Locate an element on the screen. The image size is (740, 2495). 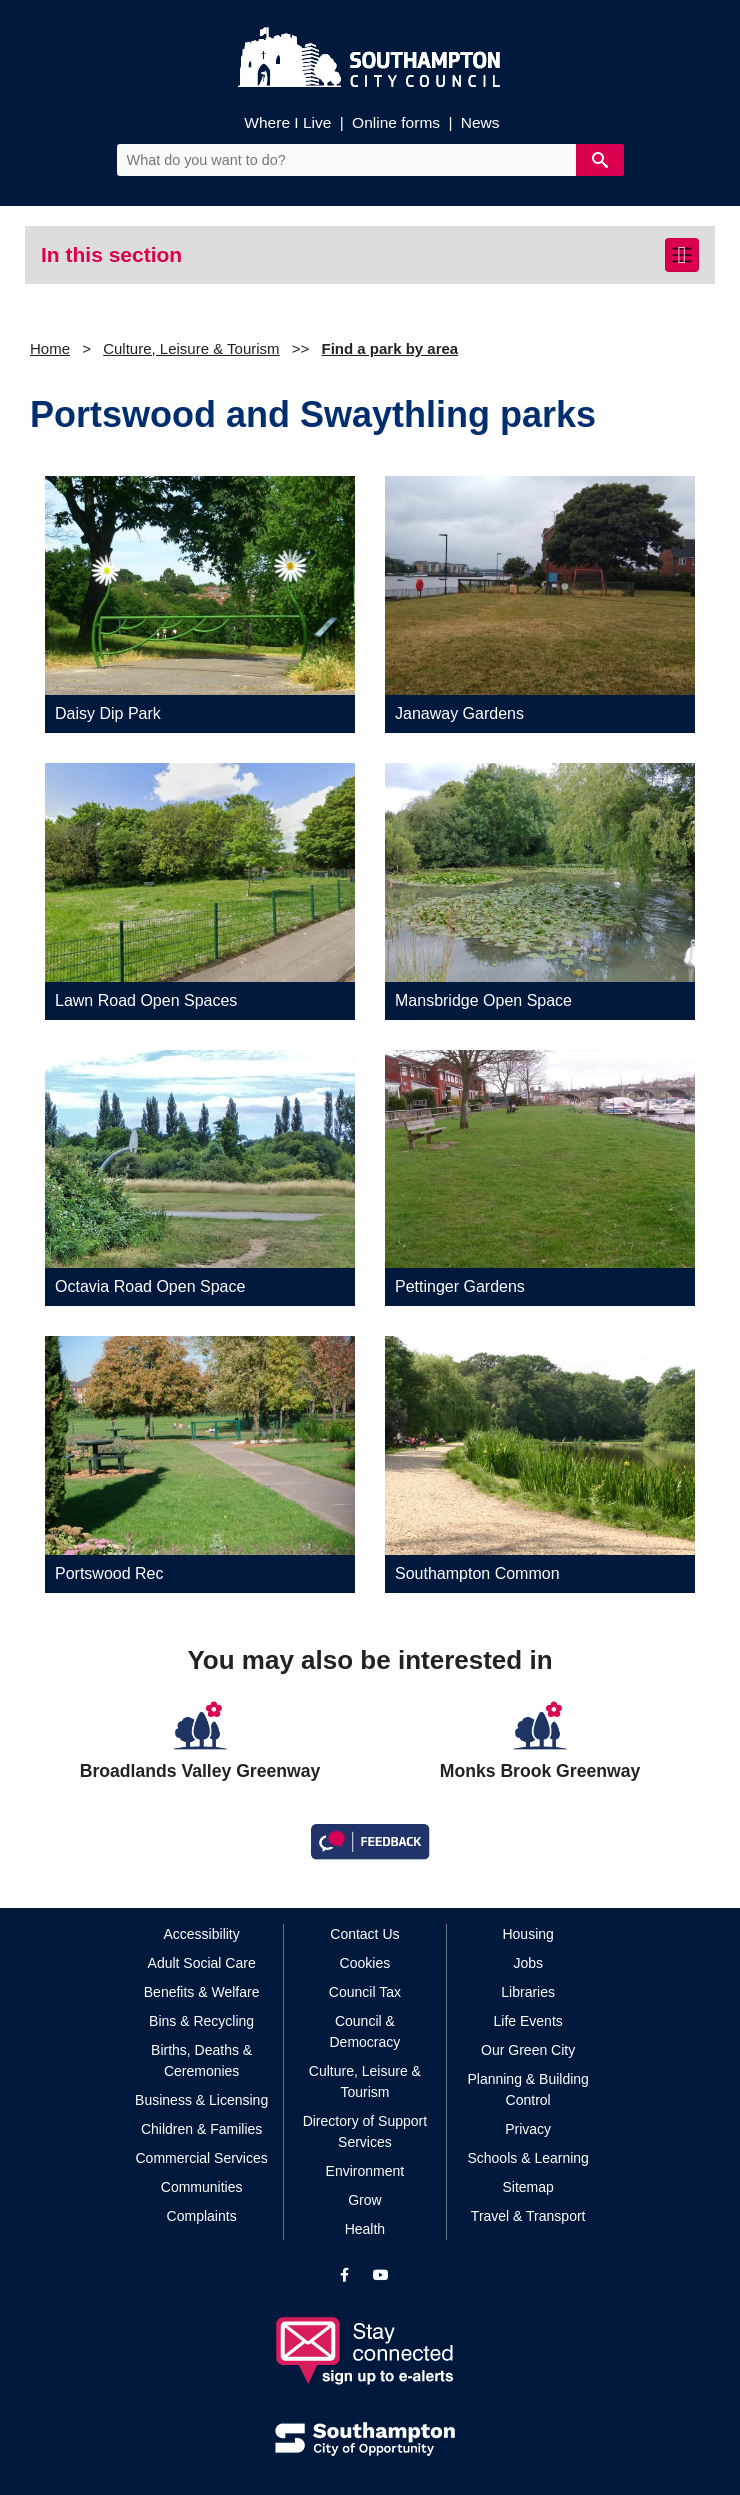
News is located at coordinates (480, 122).